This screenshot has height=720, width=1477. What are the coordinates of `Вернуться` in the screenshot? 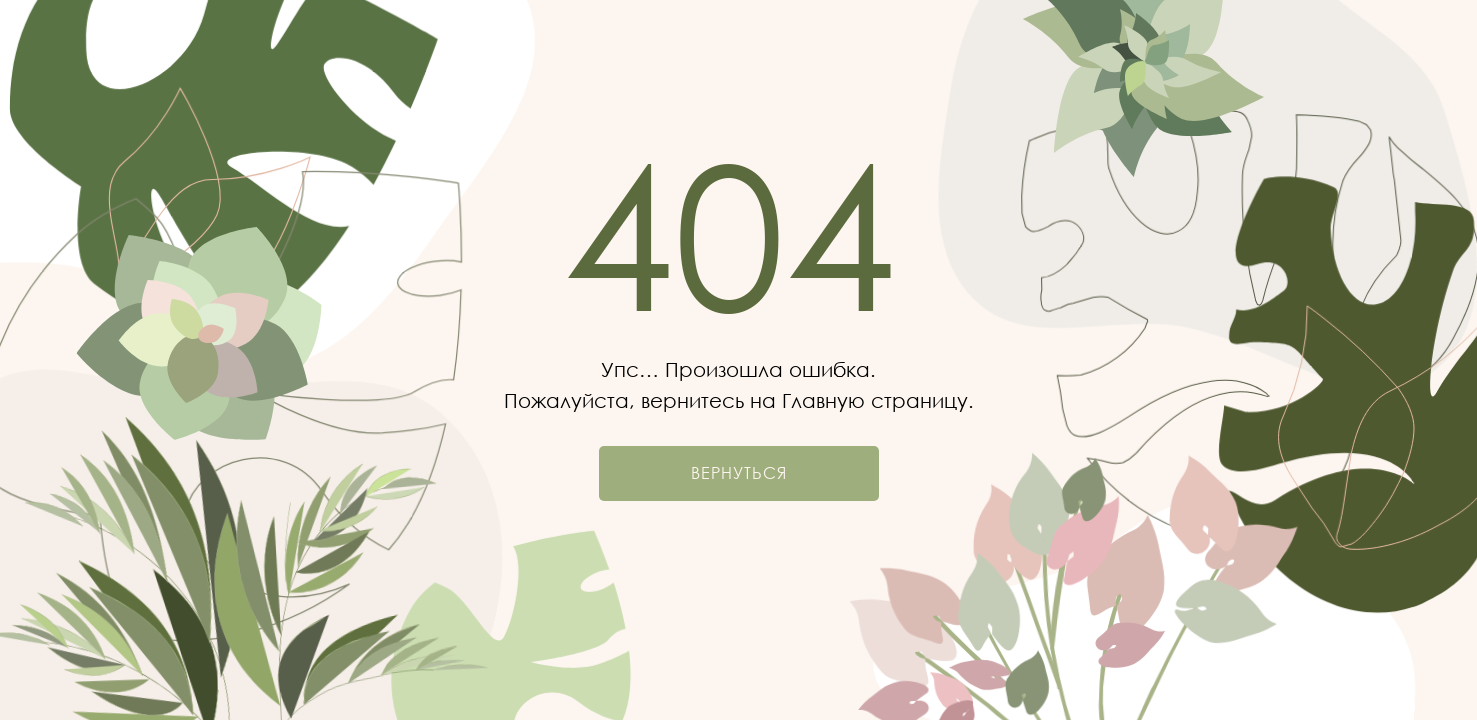 It's located at (739, 473).